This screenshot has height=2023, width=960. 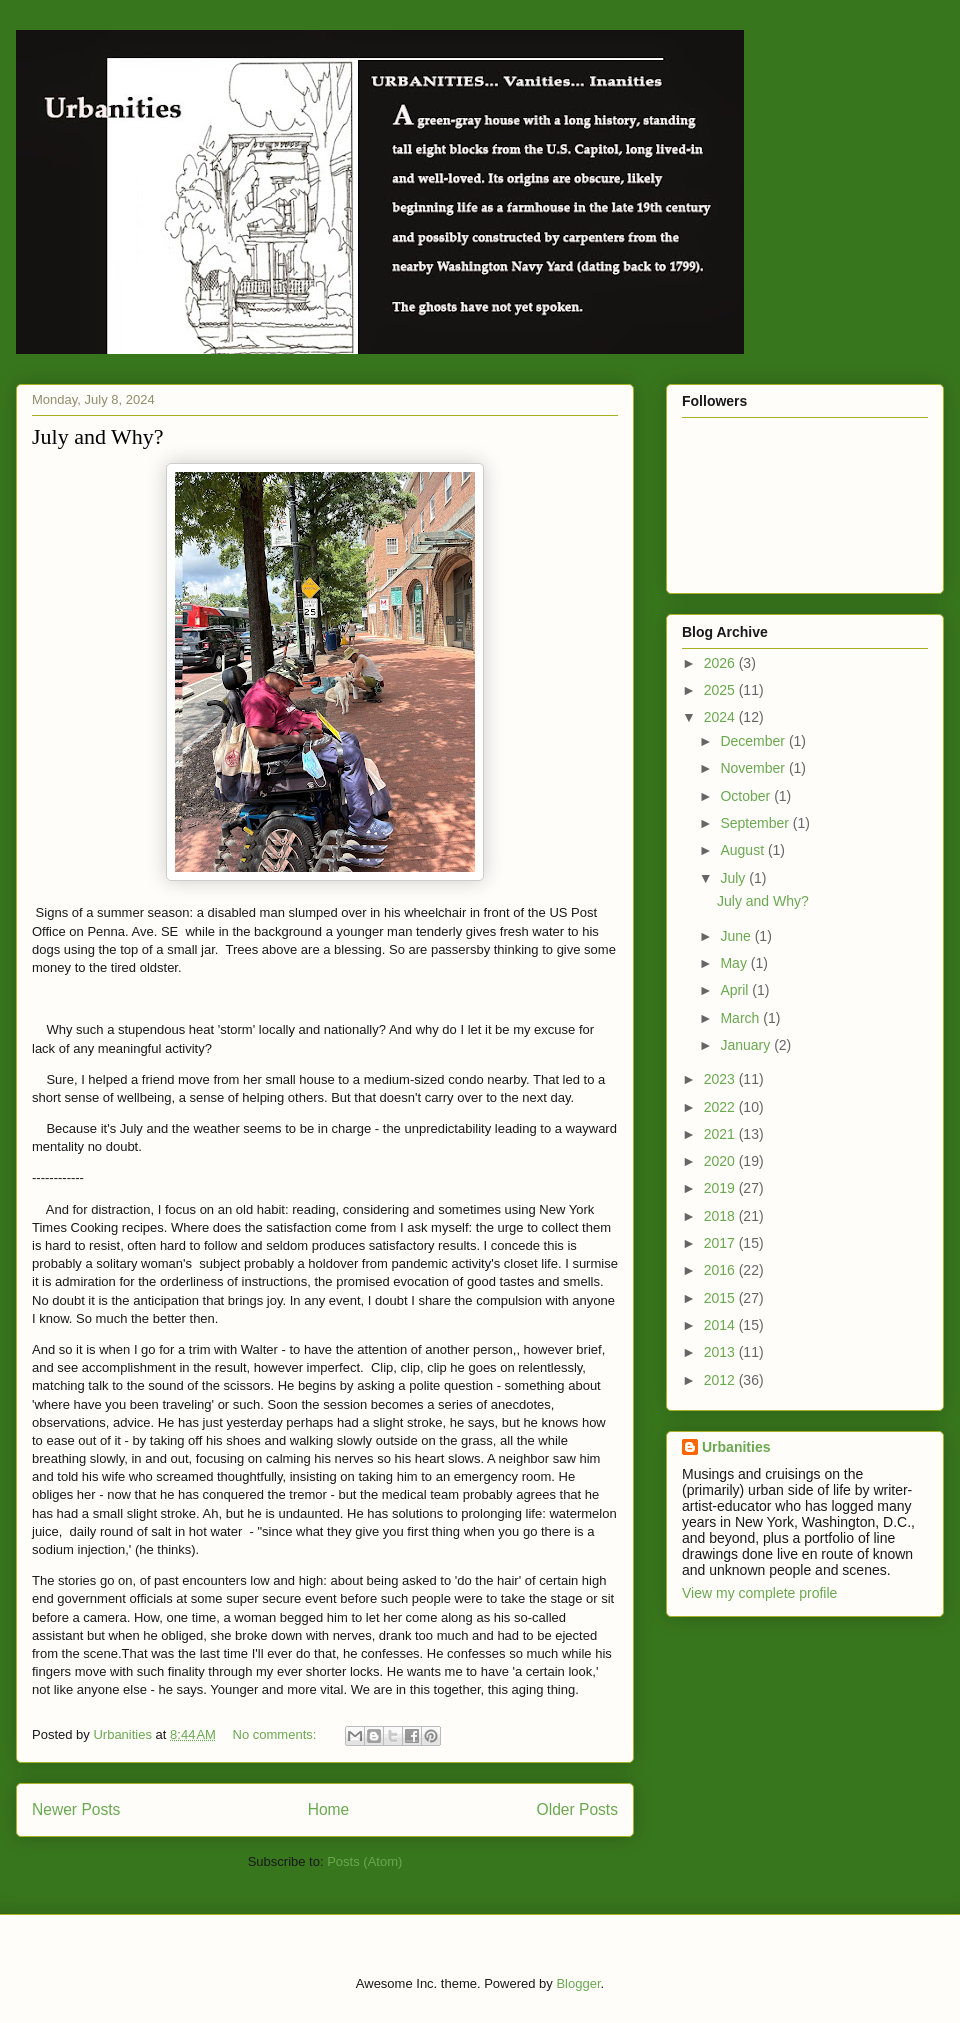 What do you see at coordinates (721, 1188) in the screenshot?
I see `2019` at bounding box center [721, 1188].